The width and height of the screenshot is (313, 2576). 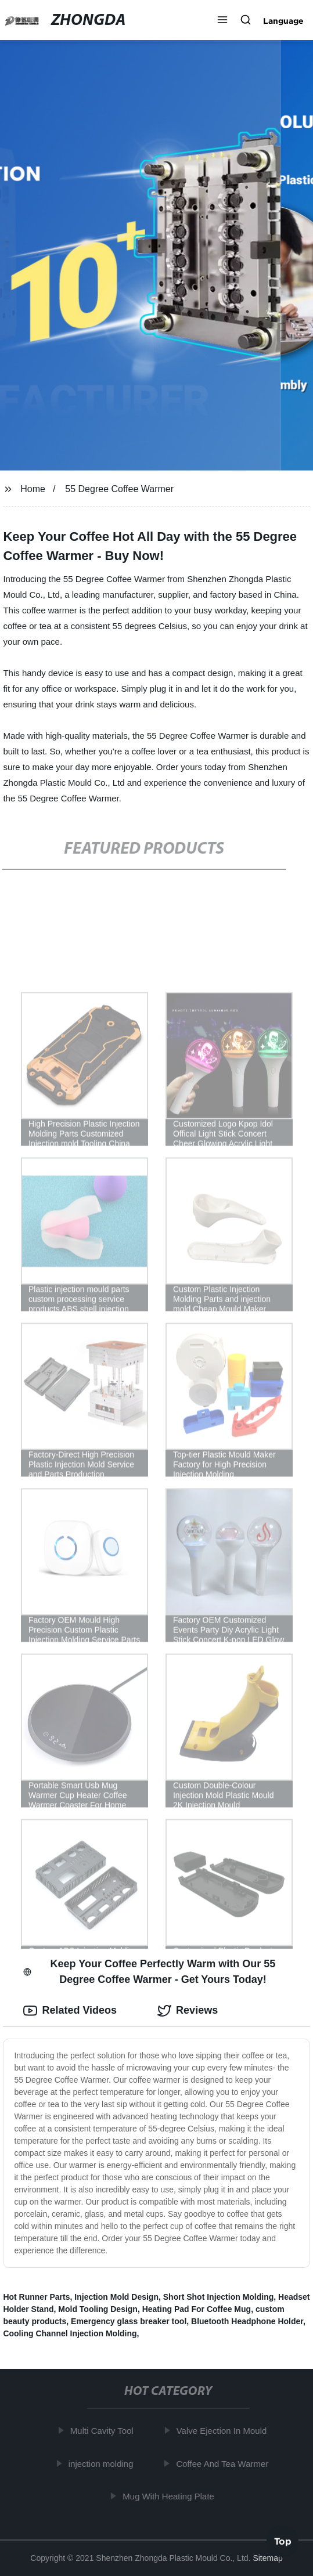 What do you see at coordinates (224, 2431) in the screenshot?
I see `Valve Ejection In Mould` at bounding box center [224, 2431].